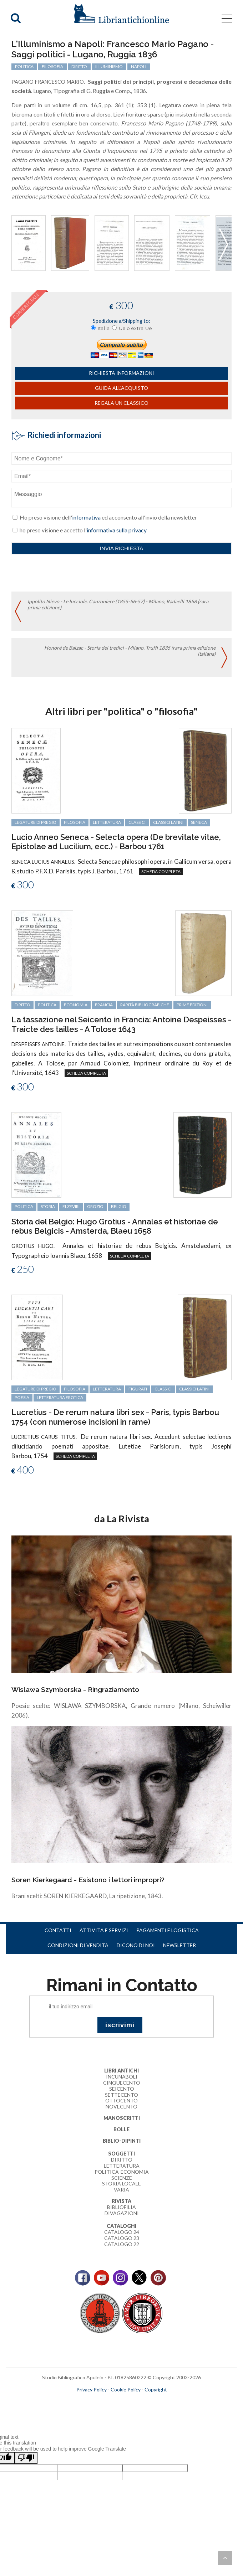 This screenshot has height=2576, width=243. I want to click on Novecento, so click(121, 2106).